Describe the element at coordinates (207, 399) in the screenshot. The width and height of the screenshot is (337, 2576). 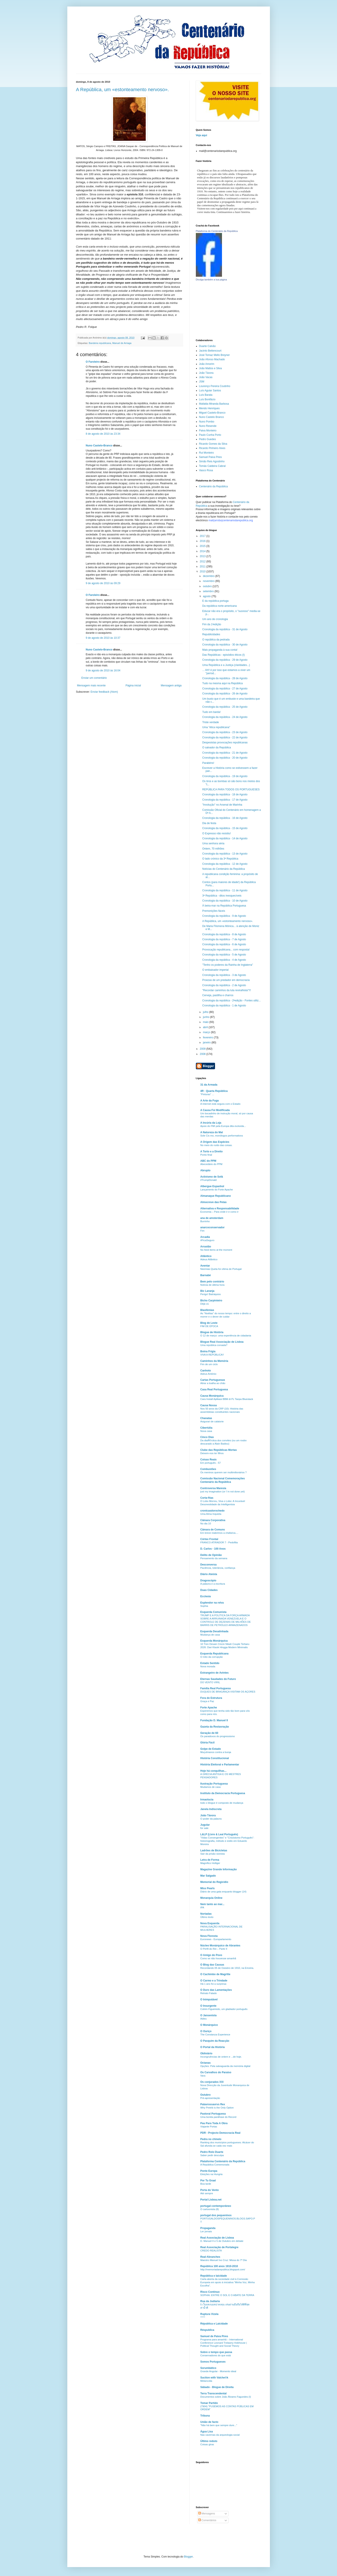
I see `Luís Bonifácio` at that location.